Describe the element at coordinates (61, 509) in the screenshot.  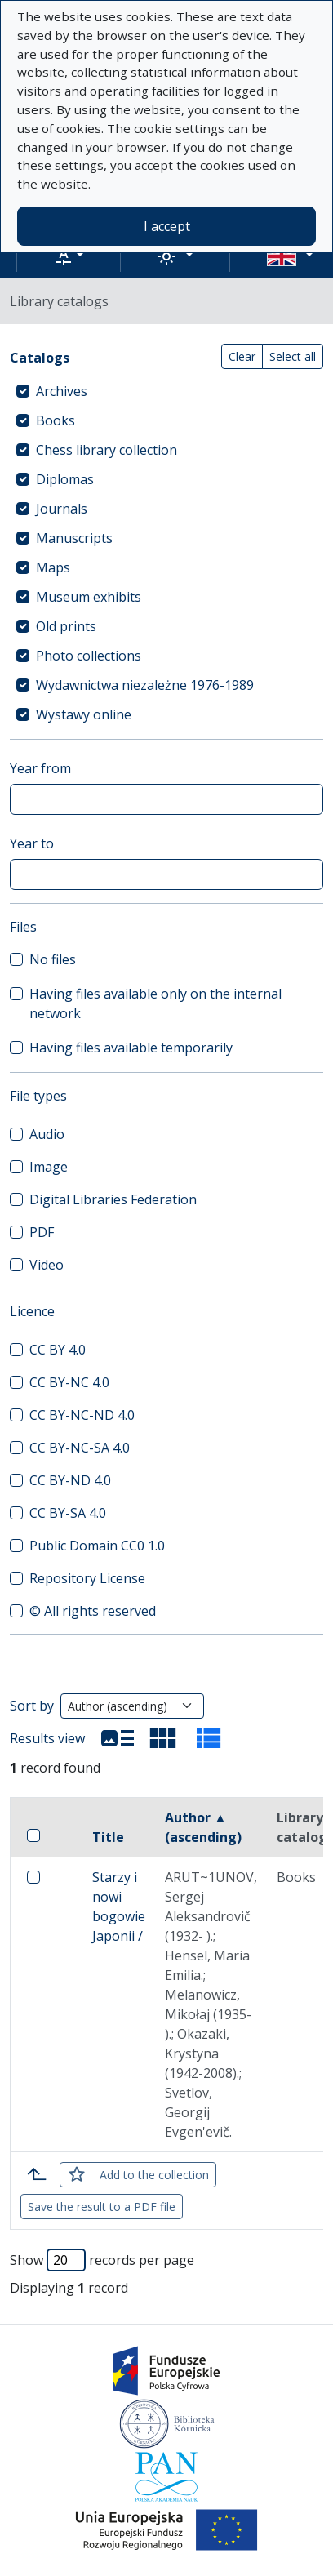
I see `Journals` at that location.